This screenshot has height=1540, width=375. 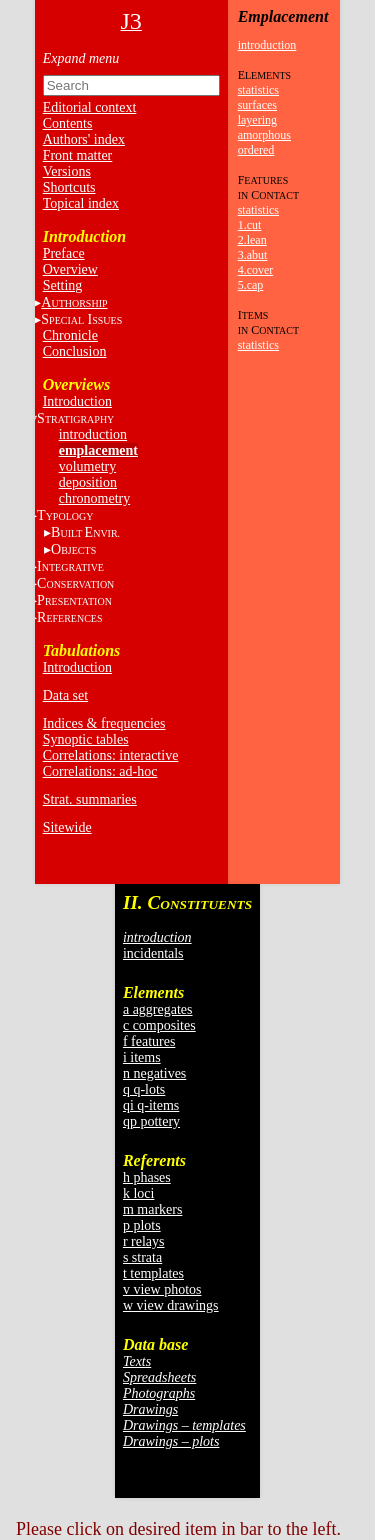 I want to click on incidentals, so click(x=153, y=953).